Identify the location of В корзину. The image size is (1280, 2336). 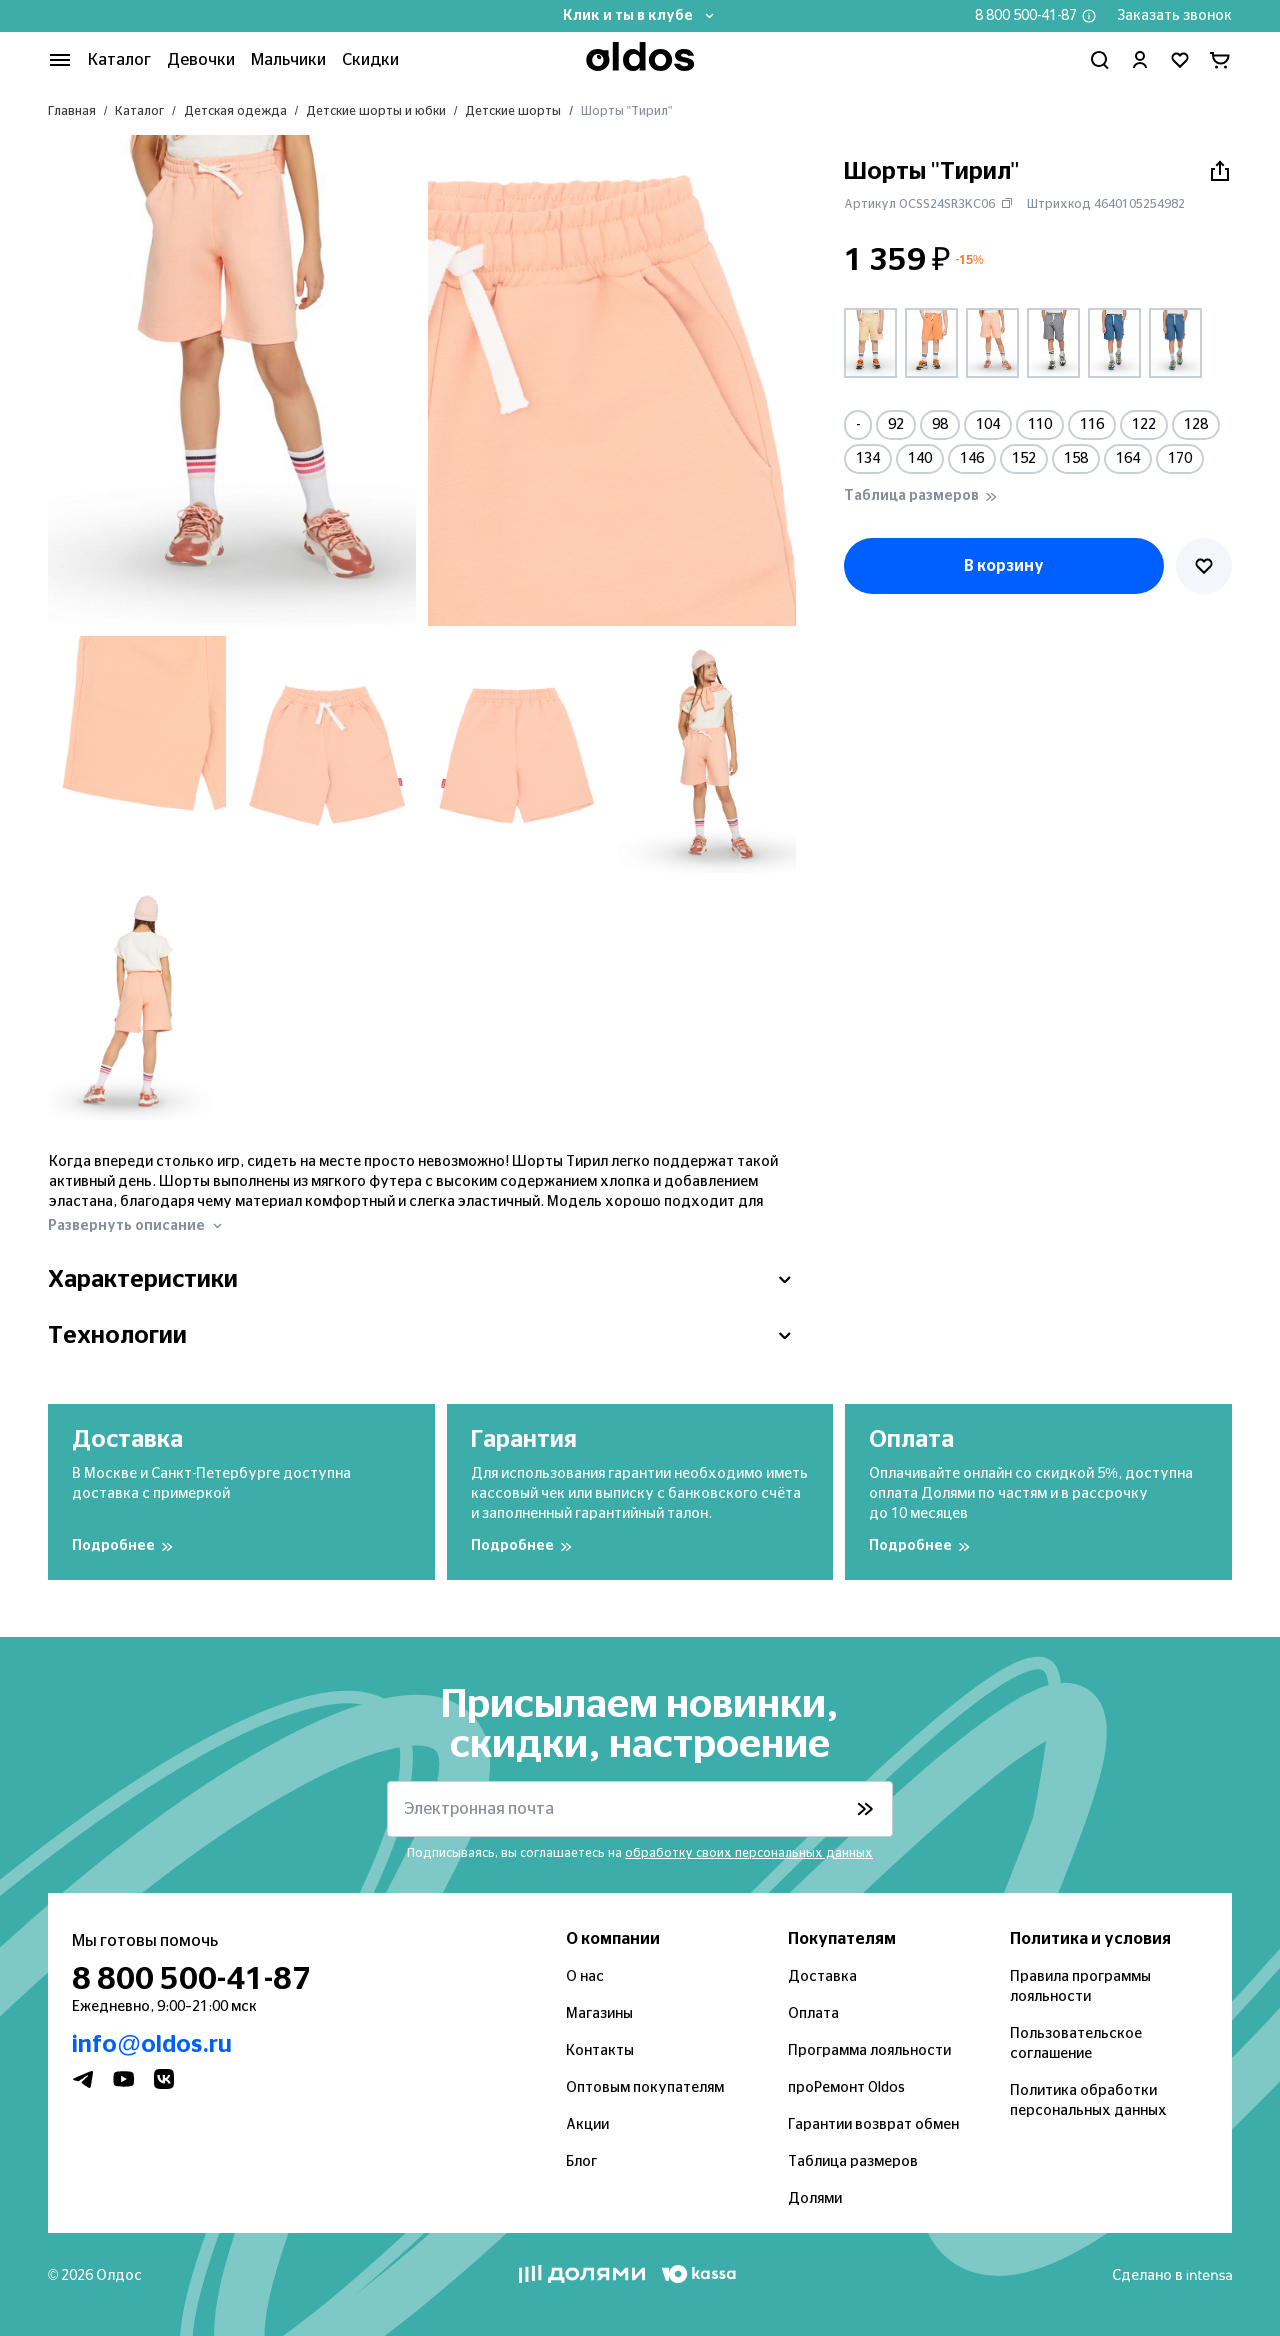
(1004, 566).